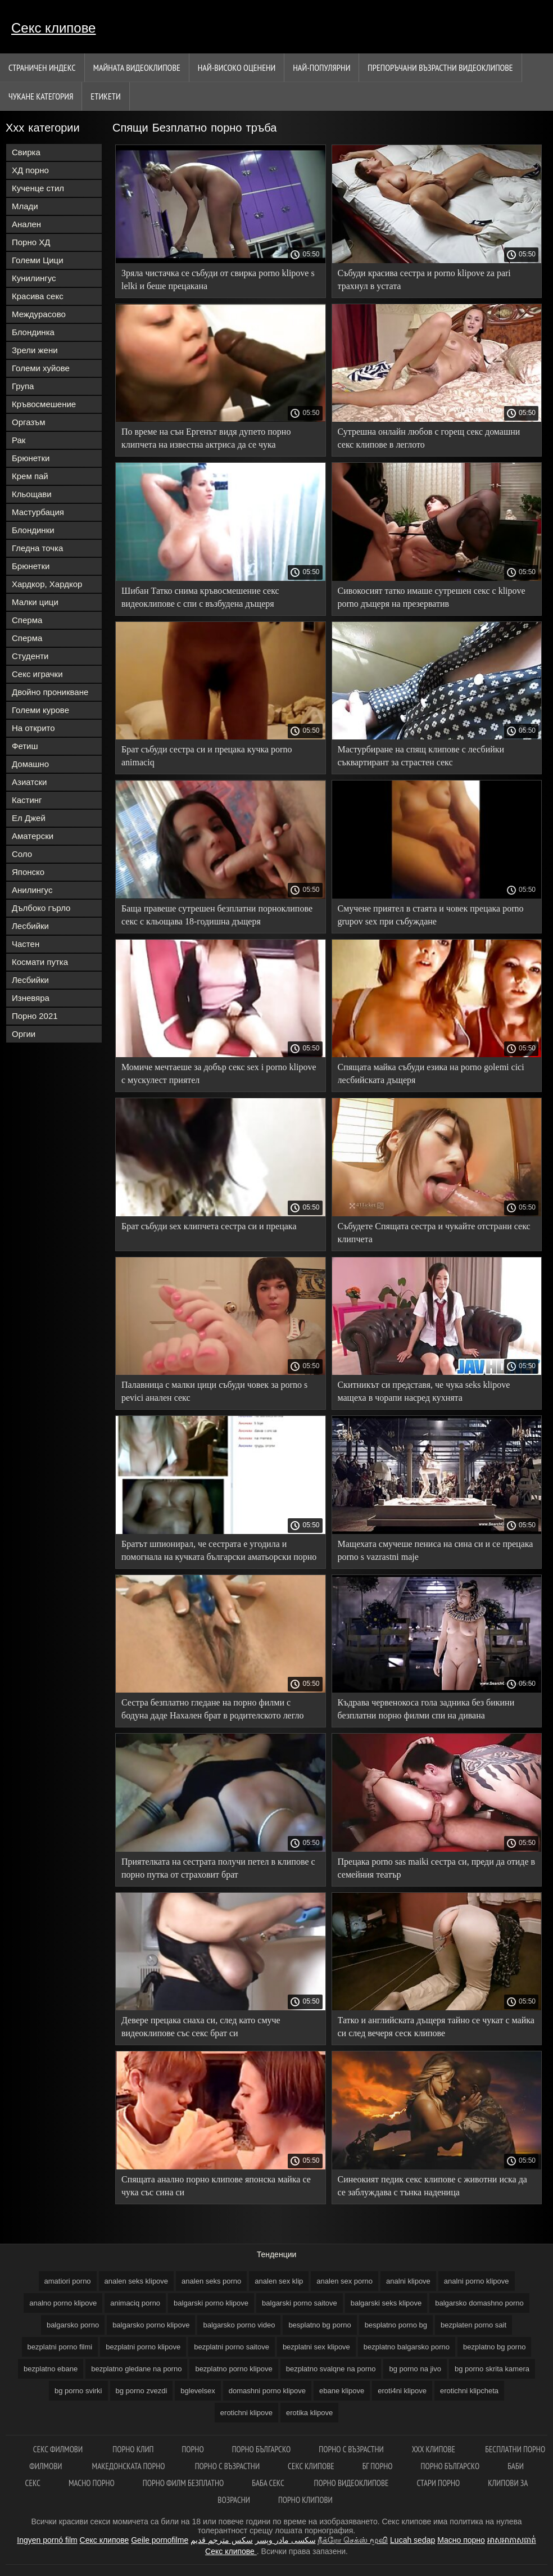  What do you see at coordinates (26, 224) in the screenshot?
I see `Анален` at bounding box center [26, 224].